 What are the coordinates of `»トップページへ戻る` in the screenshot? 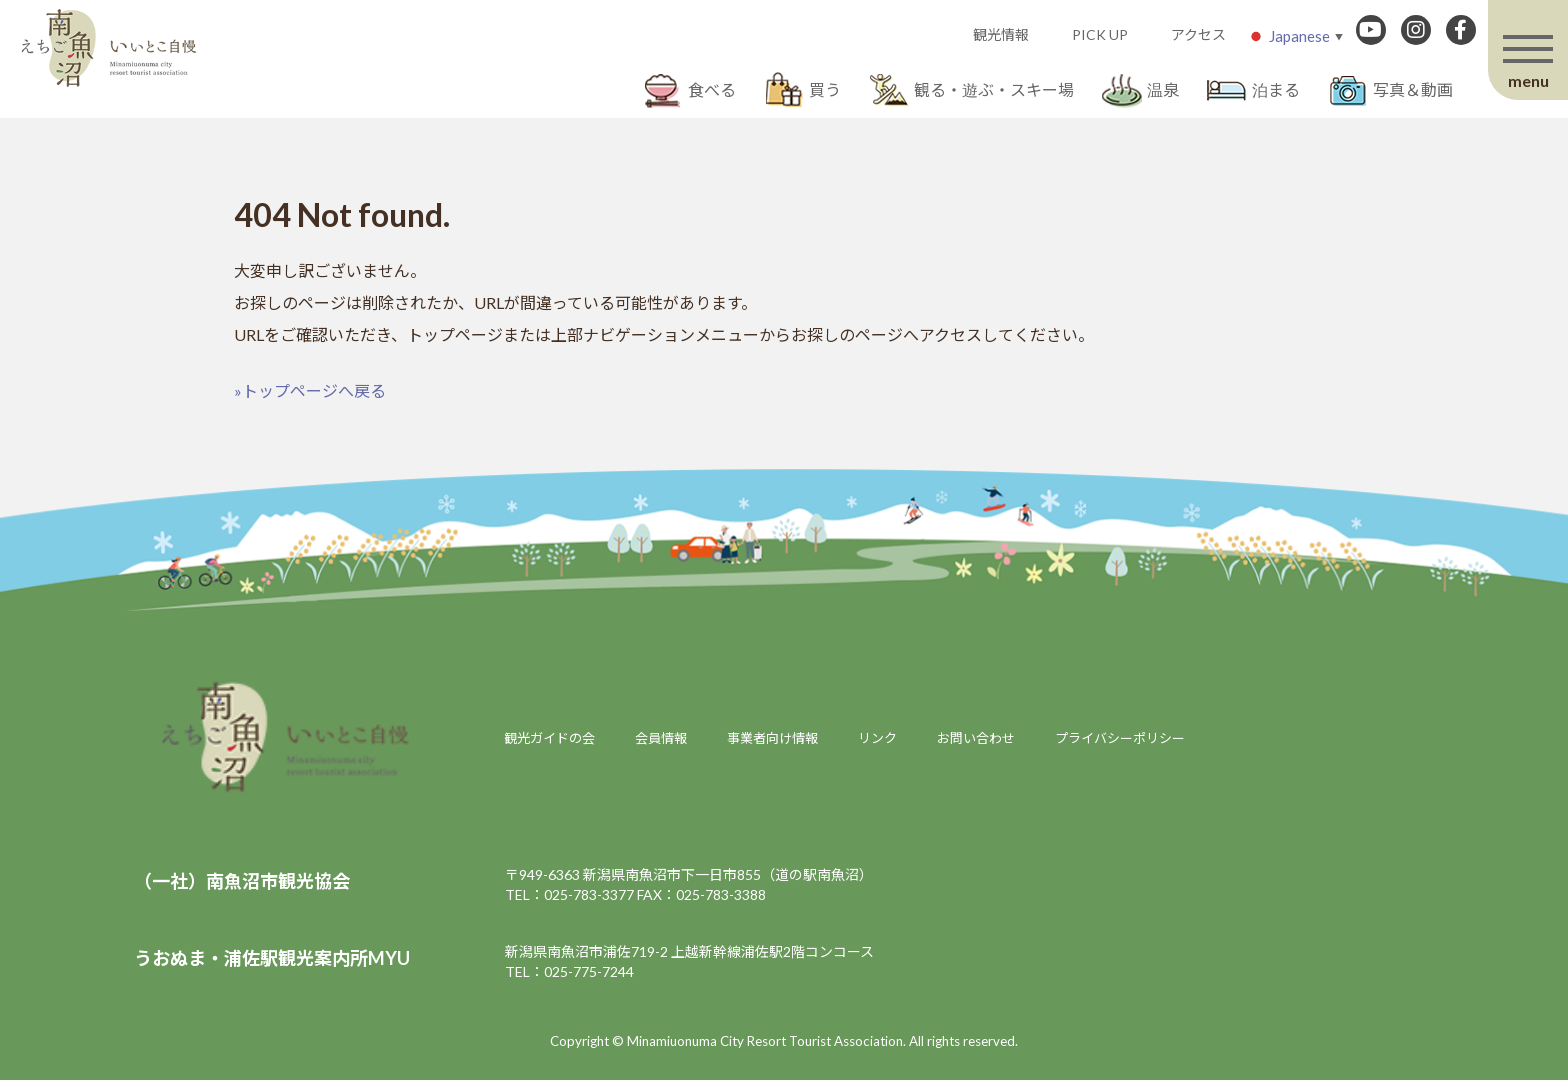 It's located at (310, 390).